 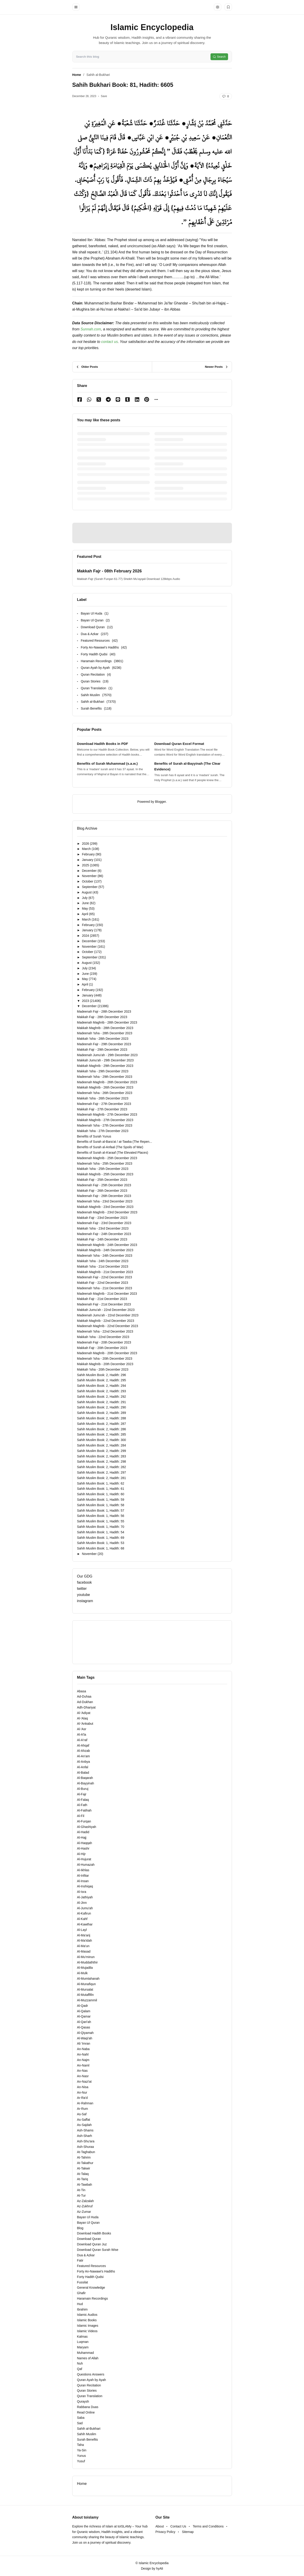 What do you see at coordinates (90, 2277) in the screenshot?
I see `Forty Hadith Qudsi` at bounding box center [90, 2277].